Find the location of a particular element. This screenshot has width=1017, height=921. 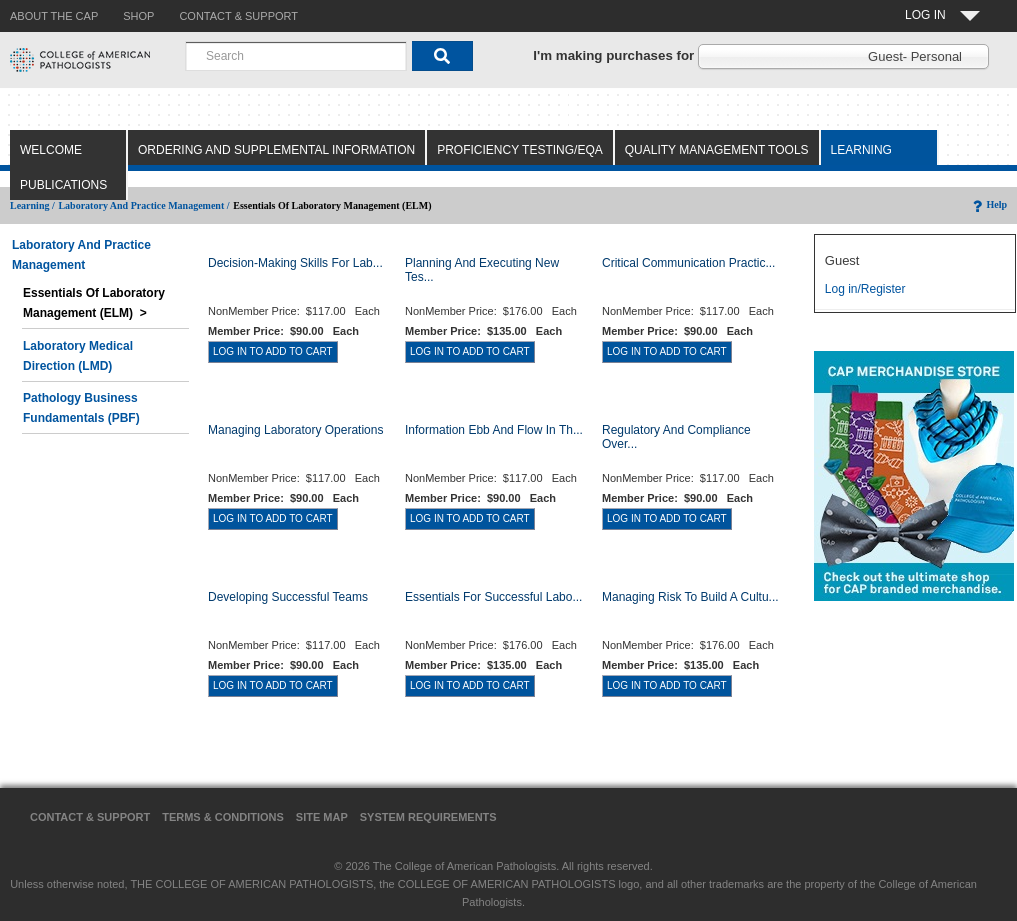

Learning / is located at coordinates (32, 205).